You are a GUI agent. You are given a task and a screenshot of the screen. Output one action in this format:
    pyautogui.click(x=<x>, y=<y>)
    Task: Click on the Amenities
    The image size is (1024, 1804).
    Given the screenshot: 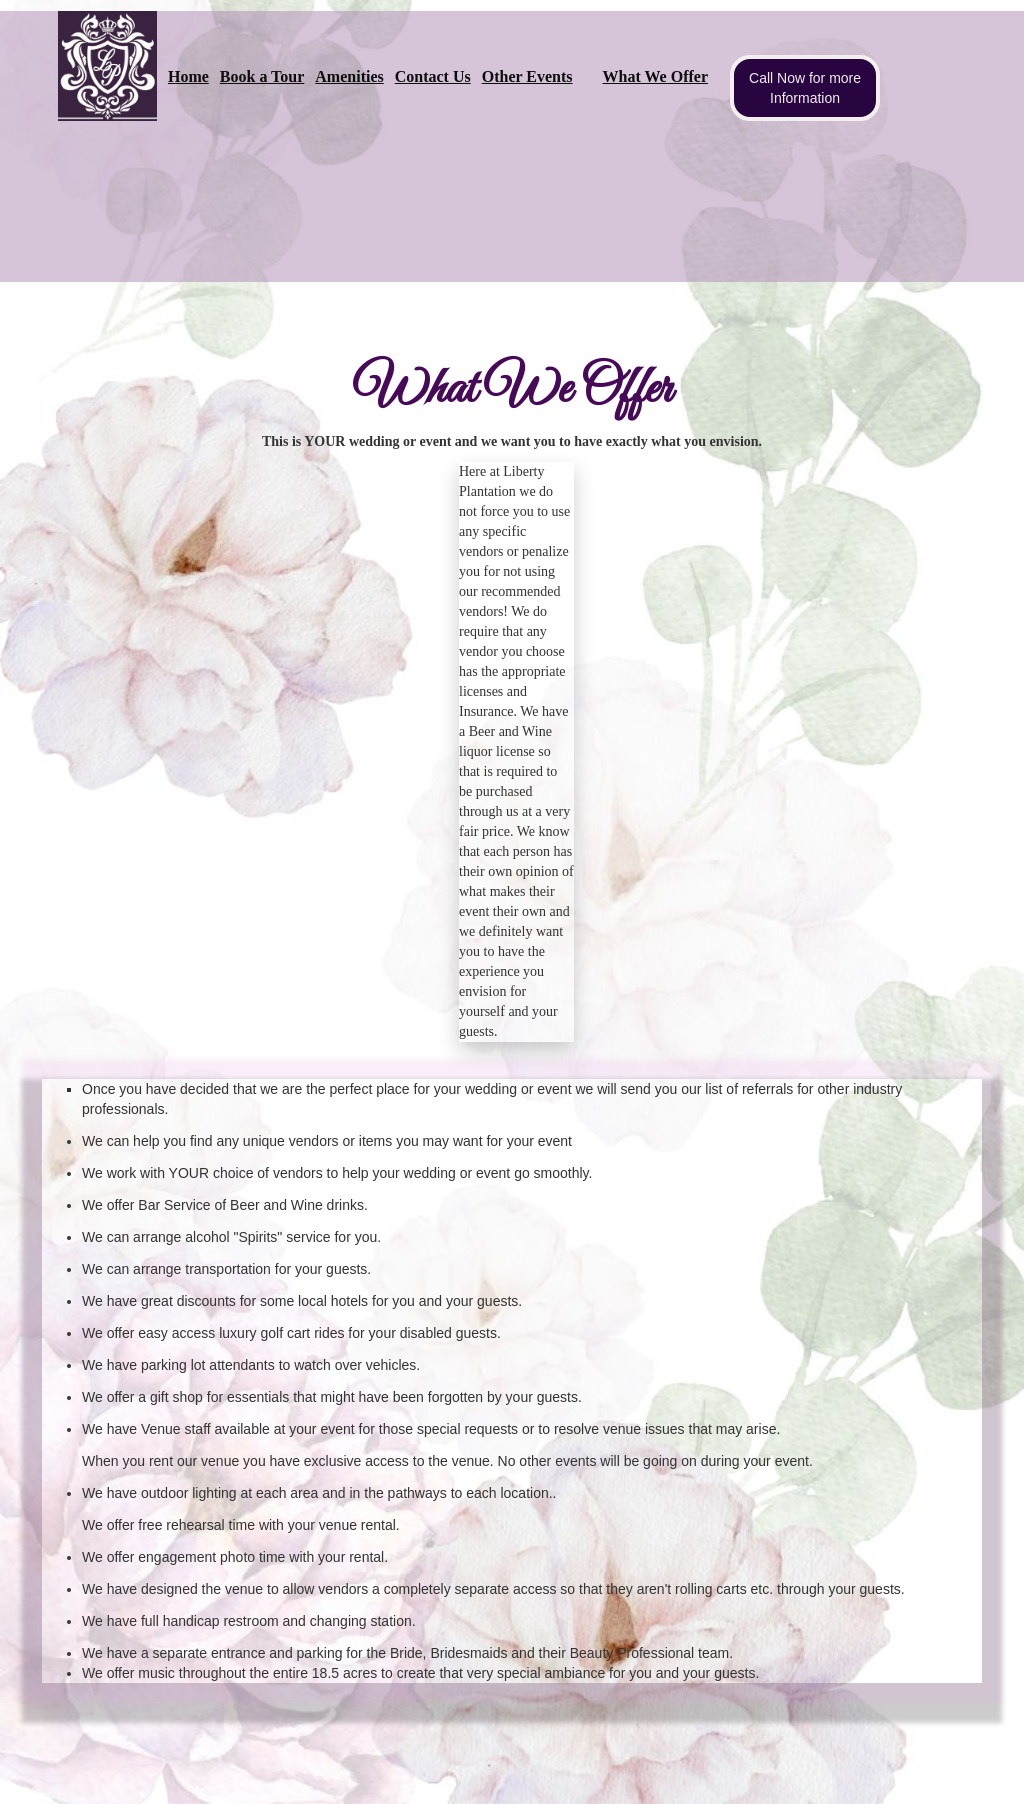 What is the action you would take?
    pyautogui.click(x=349, y=76)
    